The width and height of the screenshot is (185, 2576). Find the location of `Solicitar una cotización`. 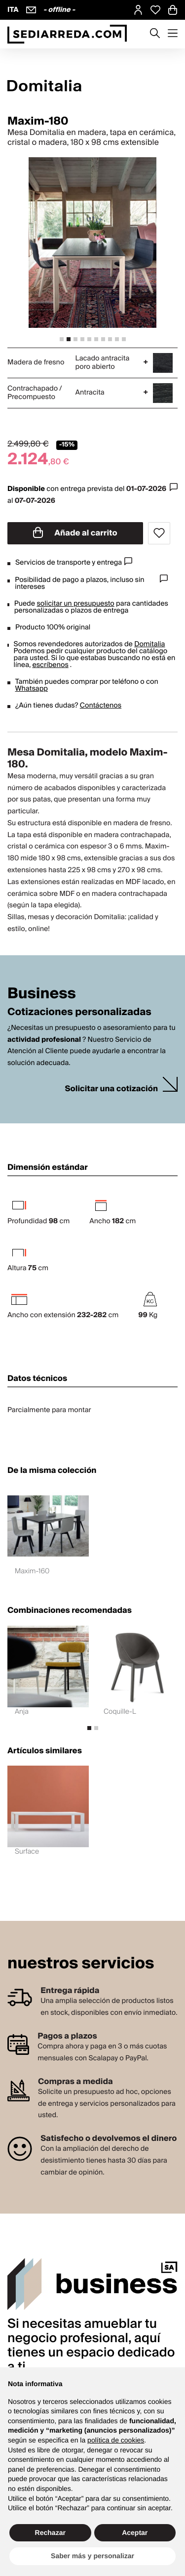

Solicitar una cotización is located at coordinates (111, 1089).